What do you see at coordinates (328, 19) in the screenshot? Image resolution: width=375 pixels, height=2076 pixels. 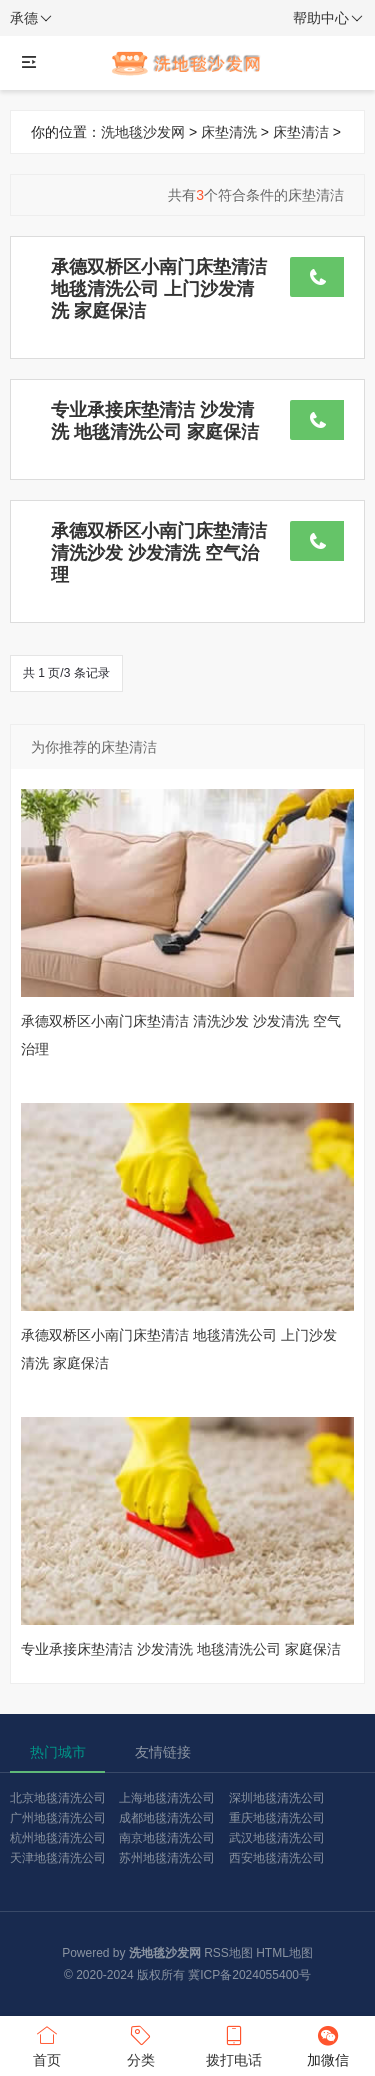 I see `帮助中心` at bounding box center [328, 19].